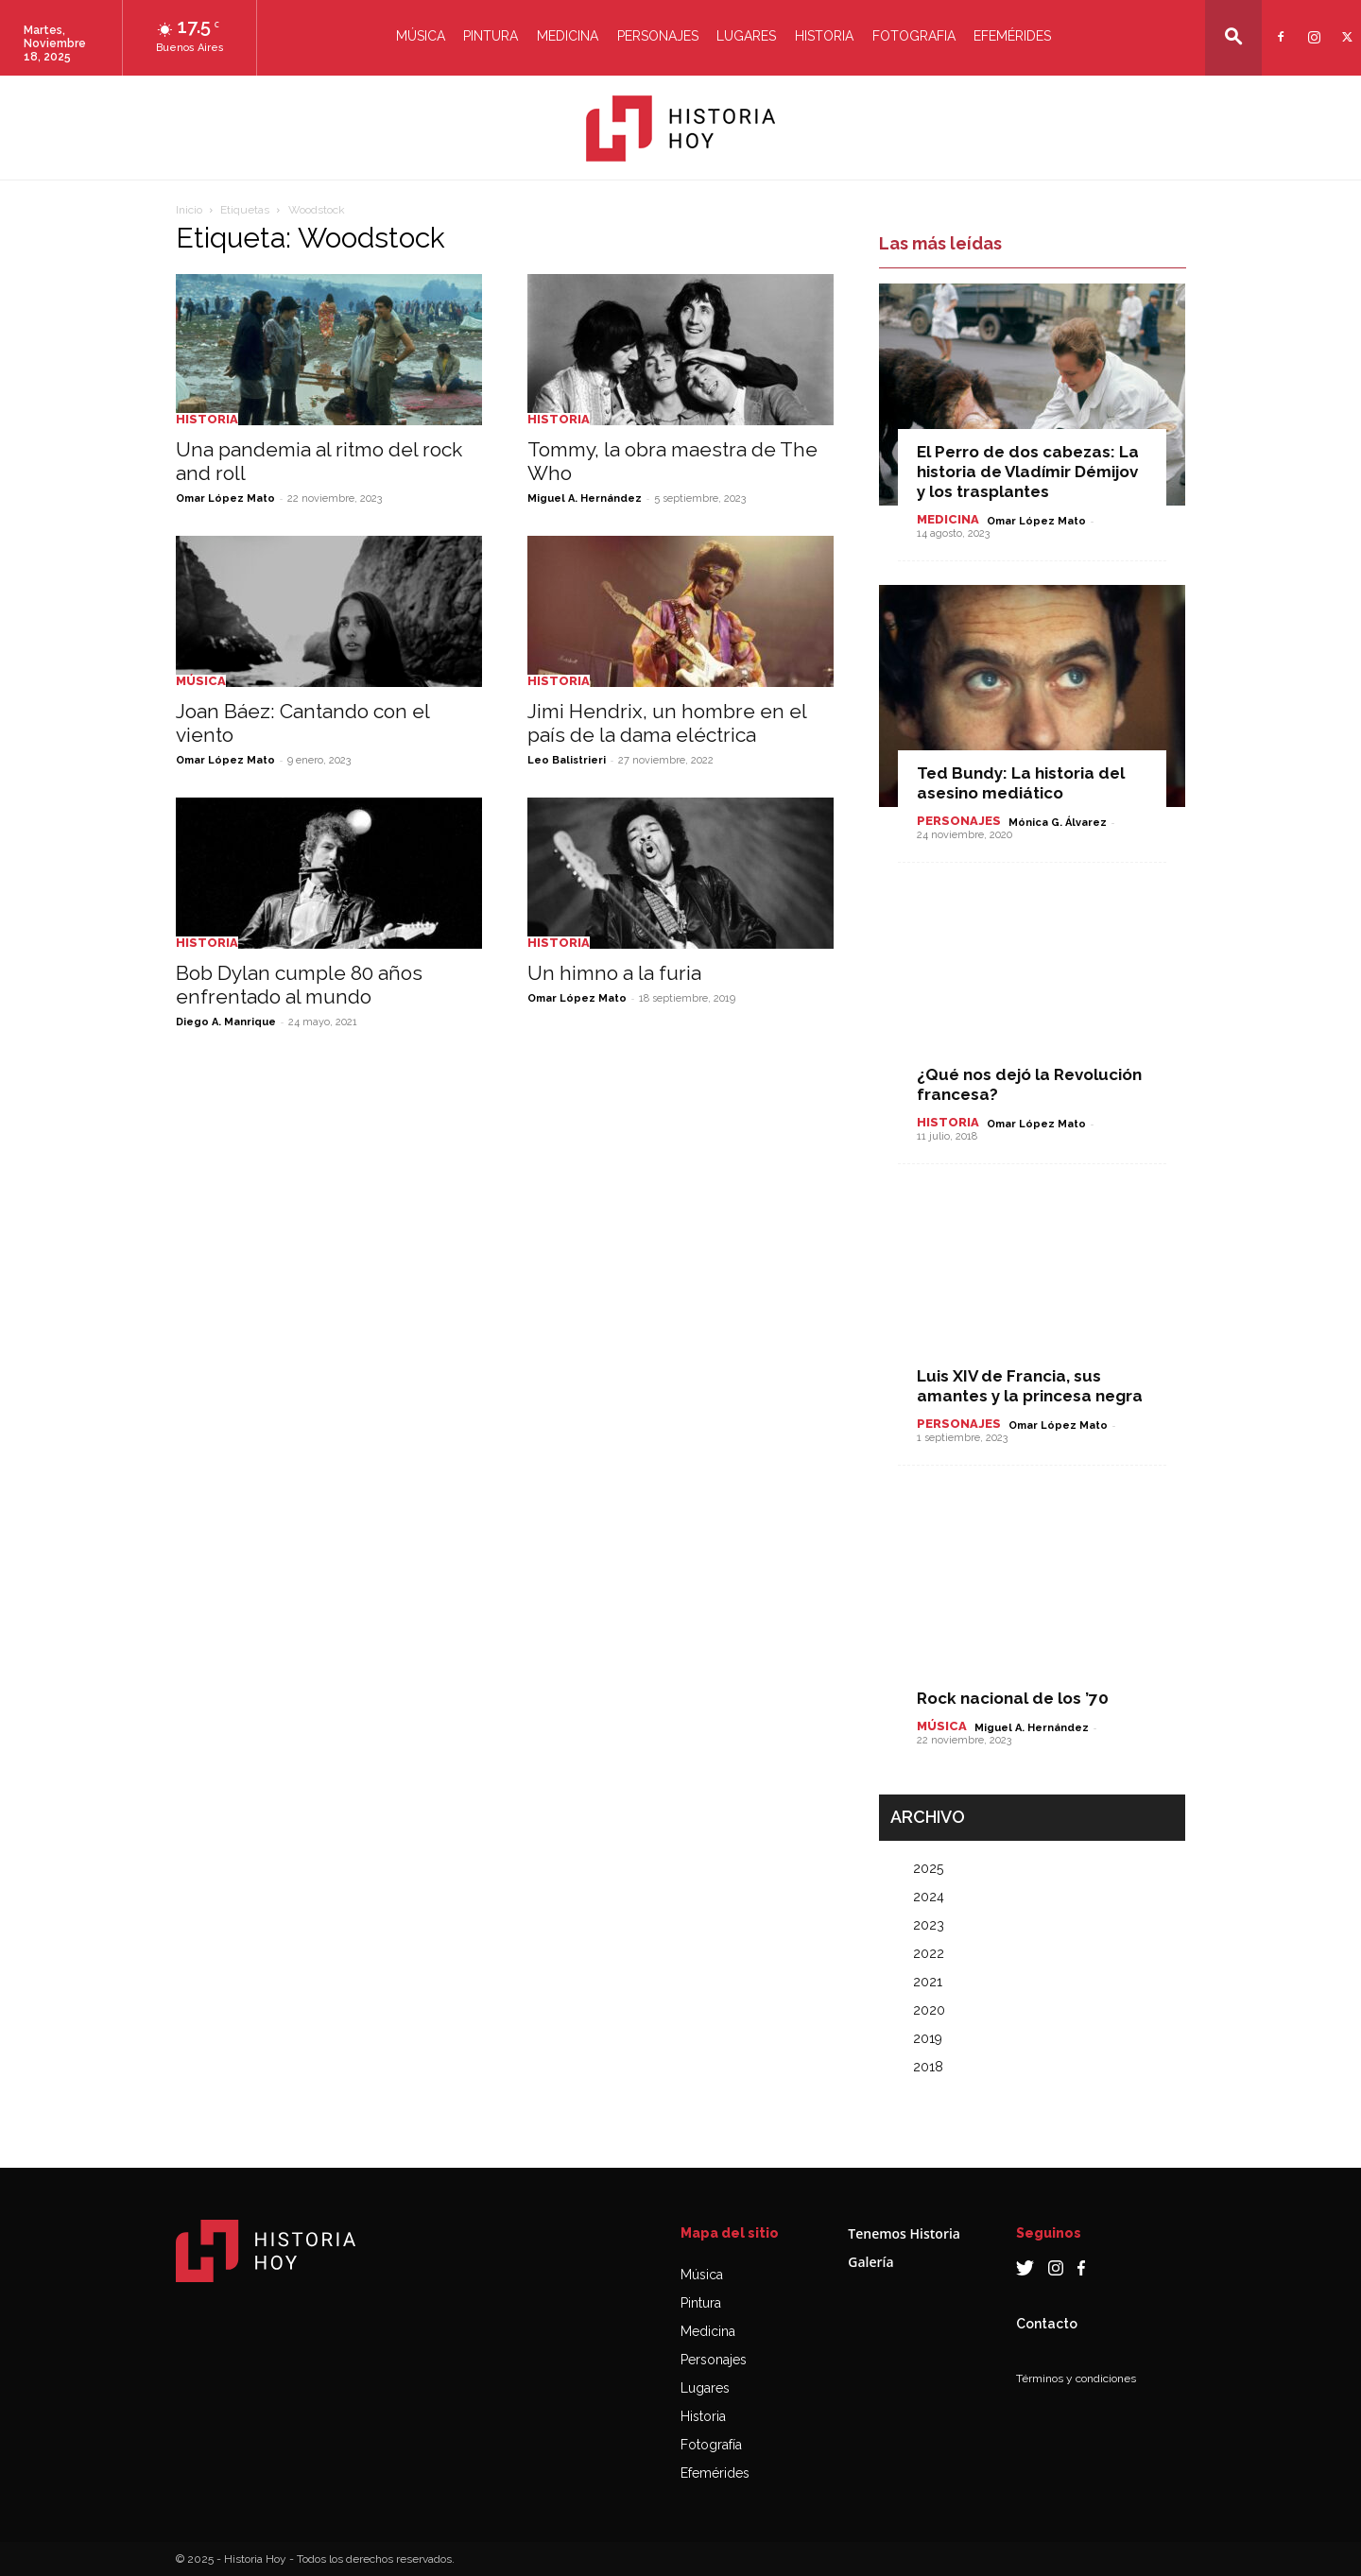 Image resolution: width=1361 pixels, height=2576 pixels. Describe the element at coordinates (914, 35) in the screenshot. I see `Fotografia` at that location.